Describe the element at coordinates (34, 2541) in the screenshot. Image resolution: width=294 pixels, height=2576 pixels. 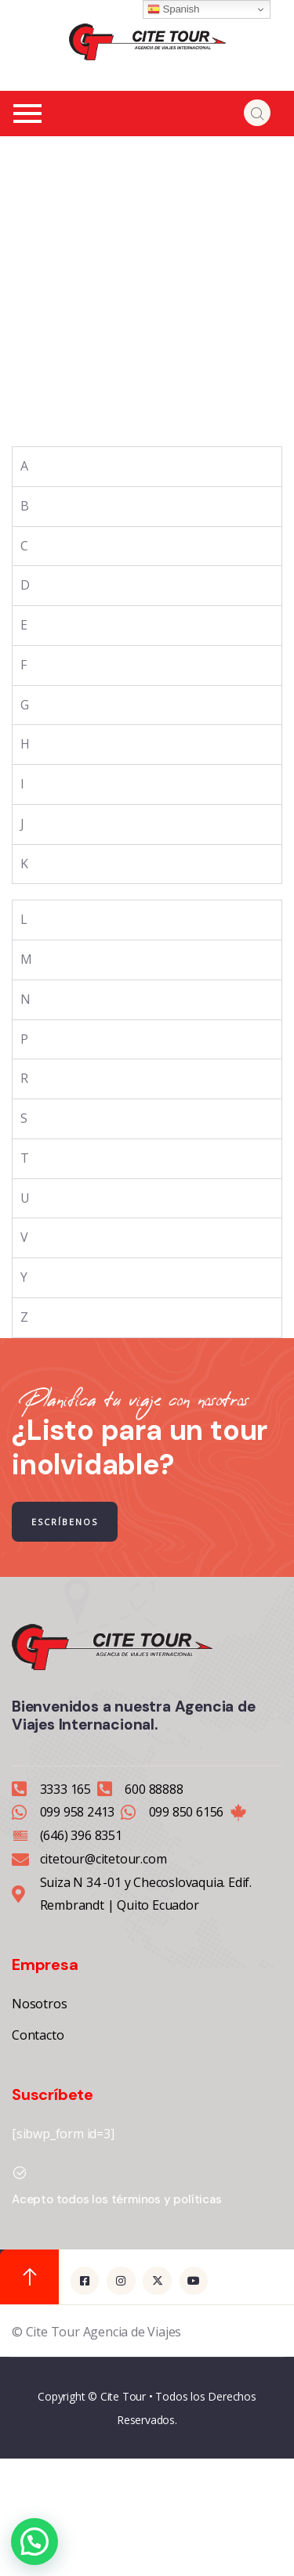
I see `[button]` at that location.